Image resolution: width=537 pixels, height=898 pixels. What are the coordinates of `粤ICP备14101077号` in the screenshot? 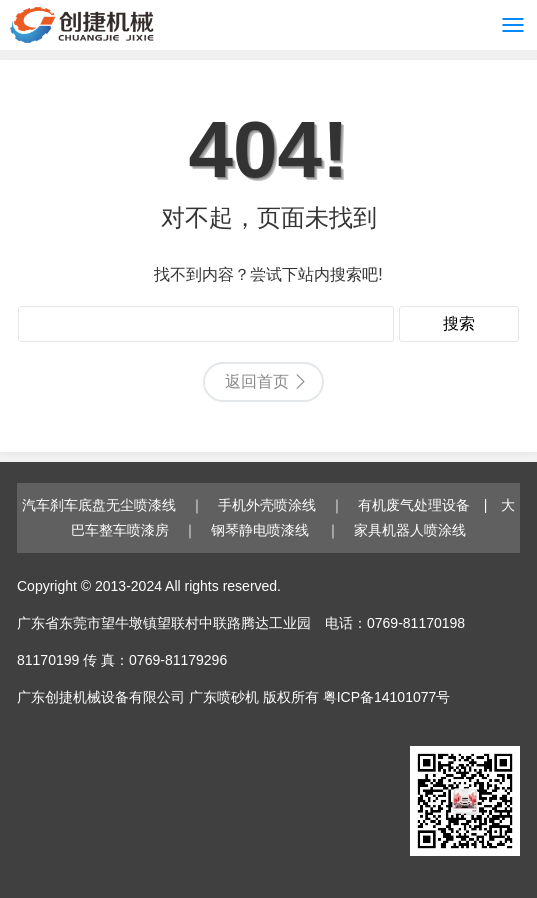 It's located at (387, 697).